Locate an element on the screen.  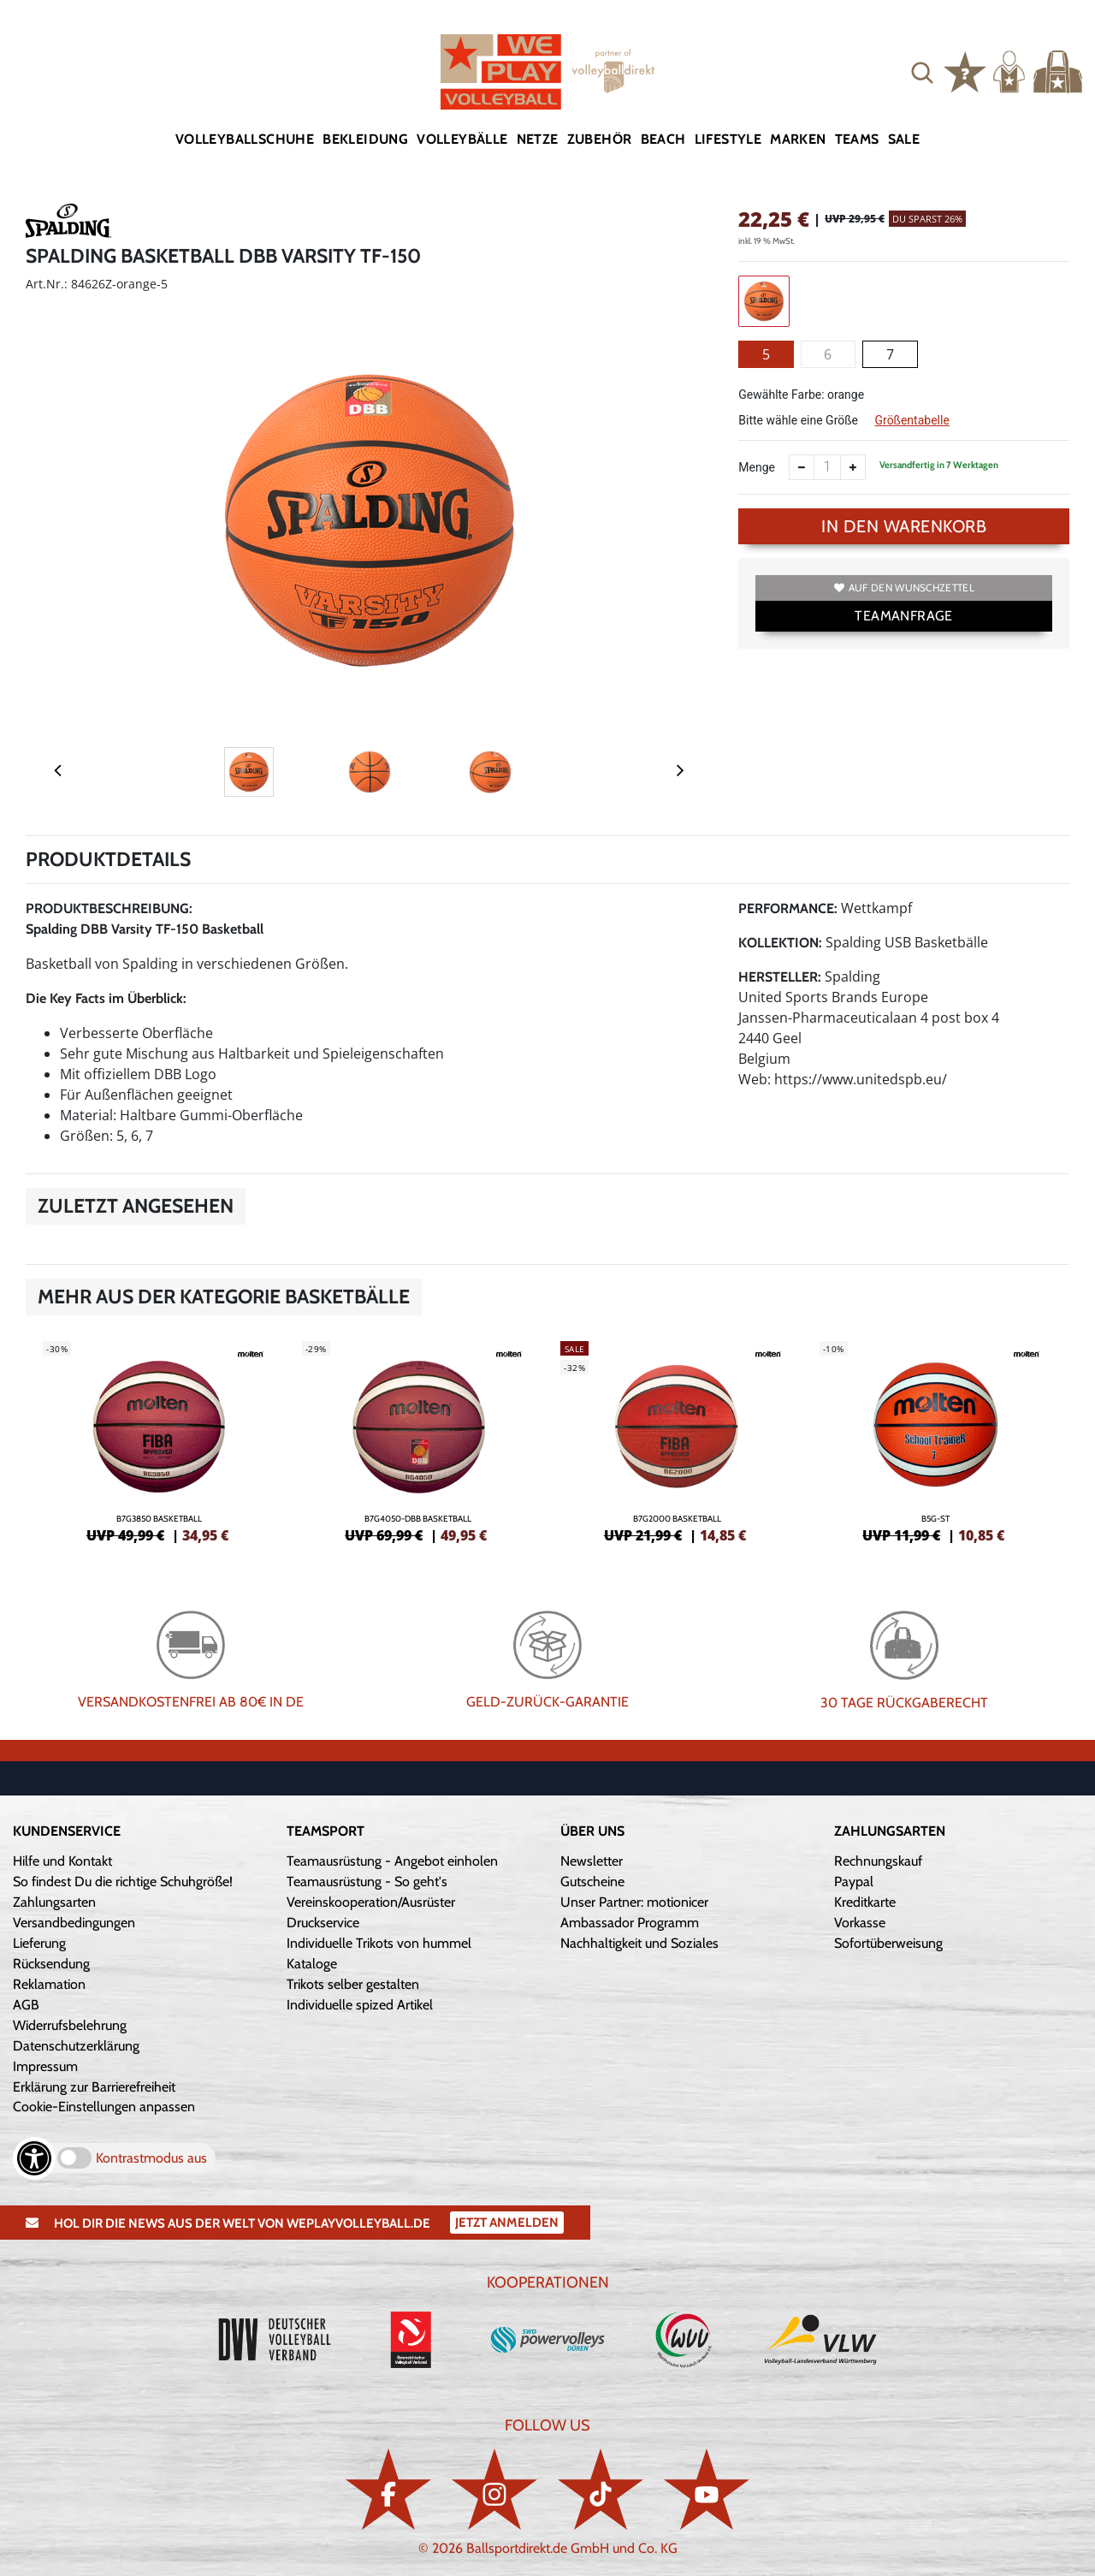
Auf den Wunschzettel is located at coordinates (904, 587).